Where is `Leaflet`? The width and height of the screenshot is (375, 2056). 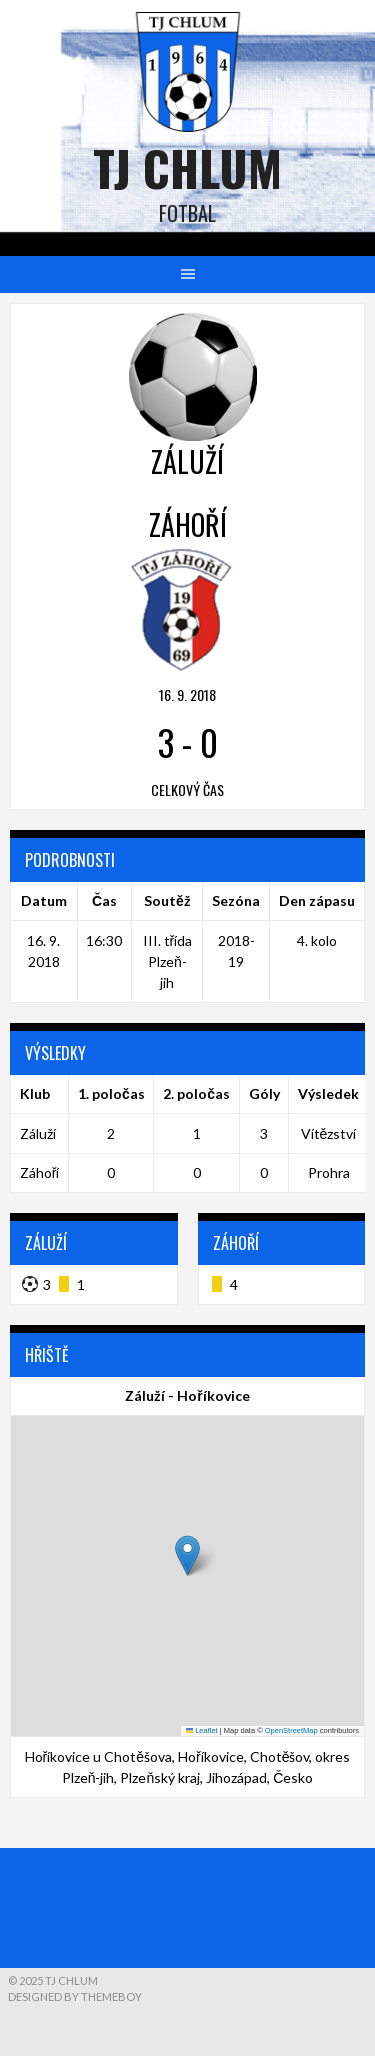 Leaflet is located at coordinates (202, 1730).